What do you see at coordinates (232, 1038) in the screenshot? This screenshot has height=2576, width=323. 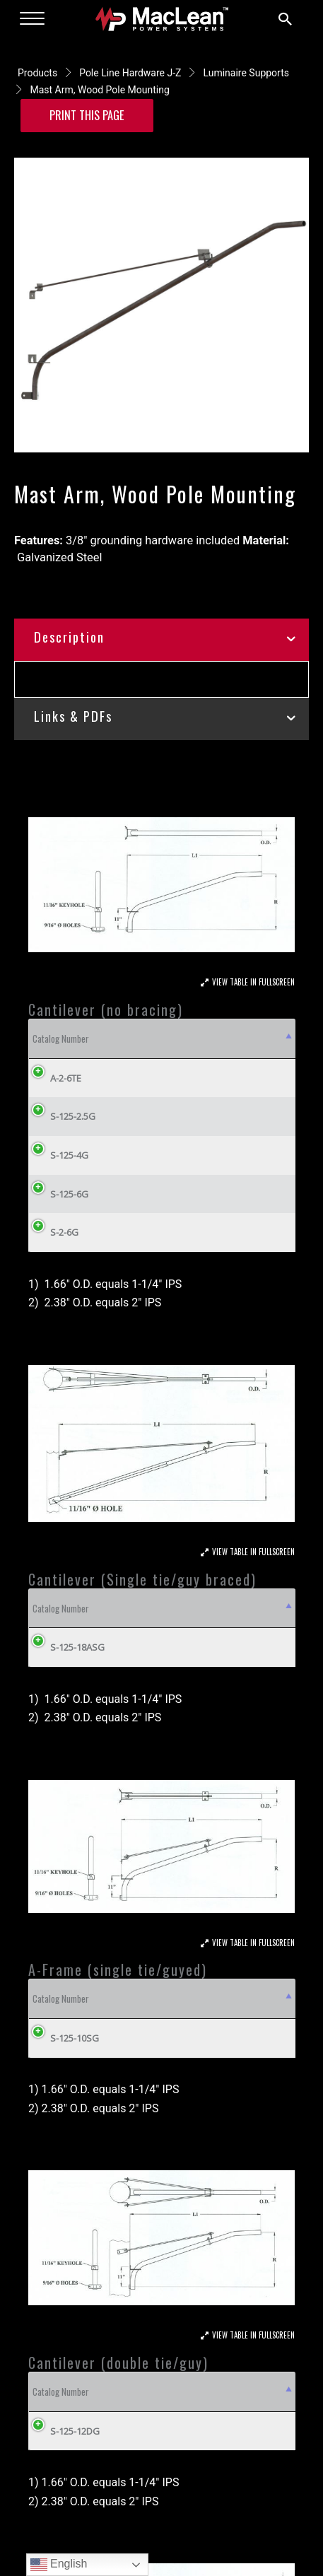 I see `R [R: activate to sort column ascending]` at bounding box center [232, 1038].